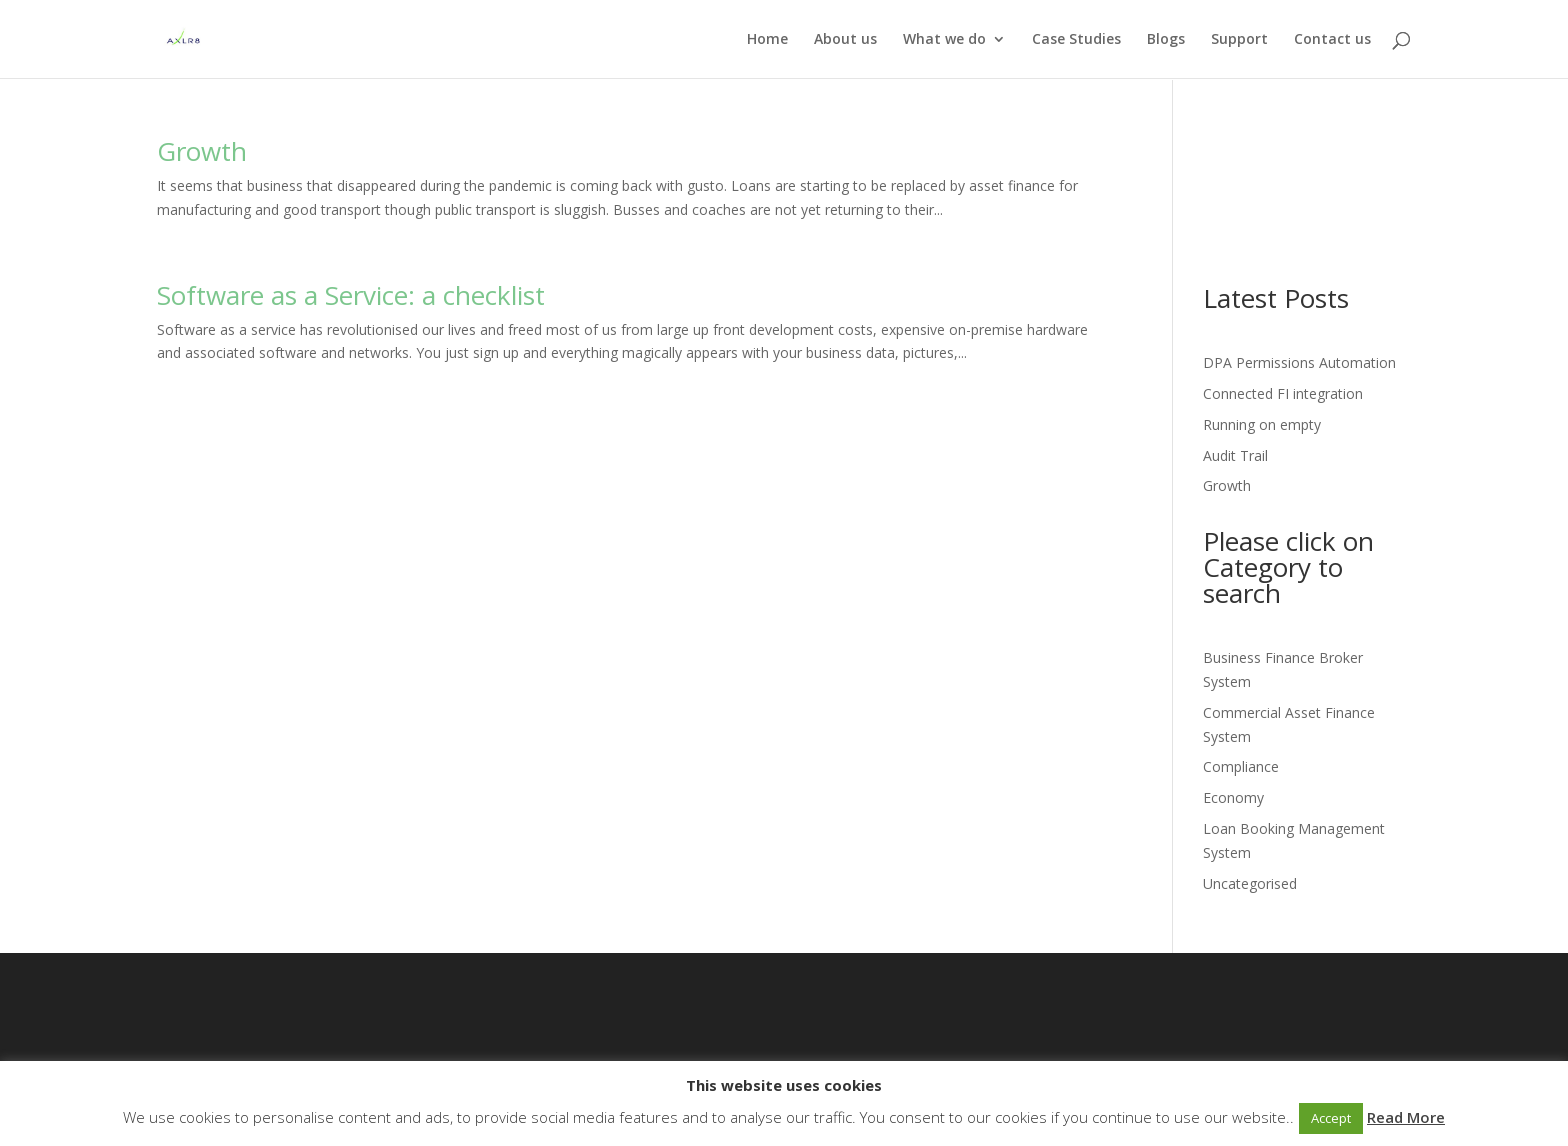  I want to click on Support, so click(1239, 40).